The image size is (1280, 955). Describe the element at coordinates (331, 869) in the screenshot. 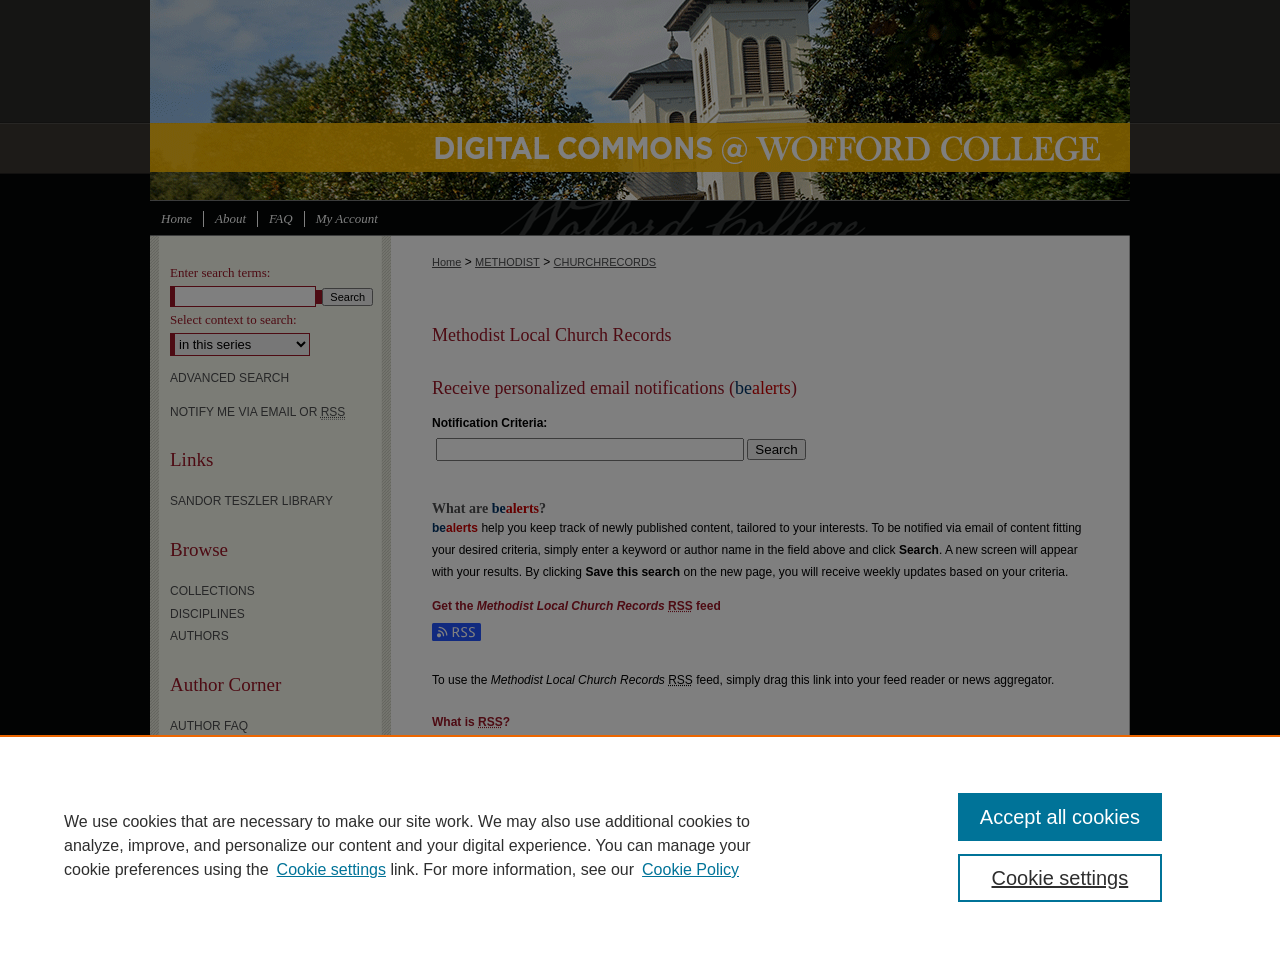

I see `Cookie settings` at that location.